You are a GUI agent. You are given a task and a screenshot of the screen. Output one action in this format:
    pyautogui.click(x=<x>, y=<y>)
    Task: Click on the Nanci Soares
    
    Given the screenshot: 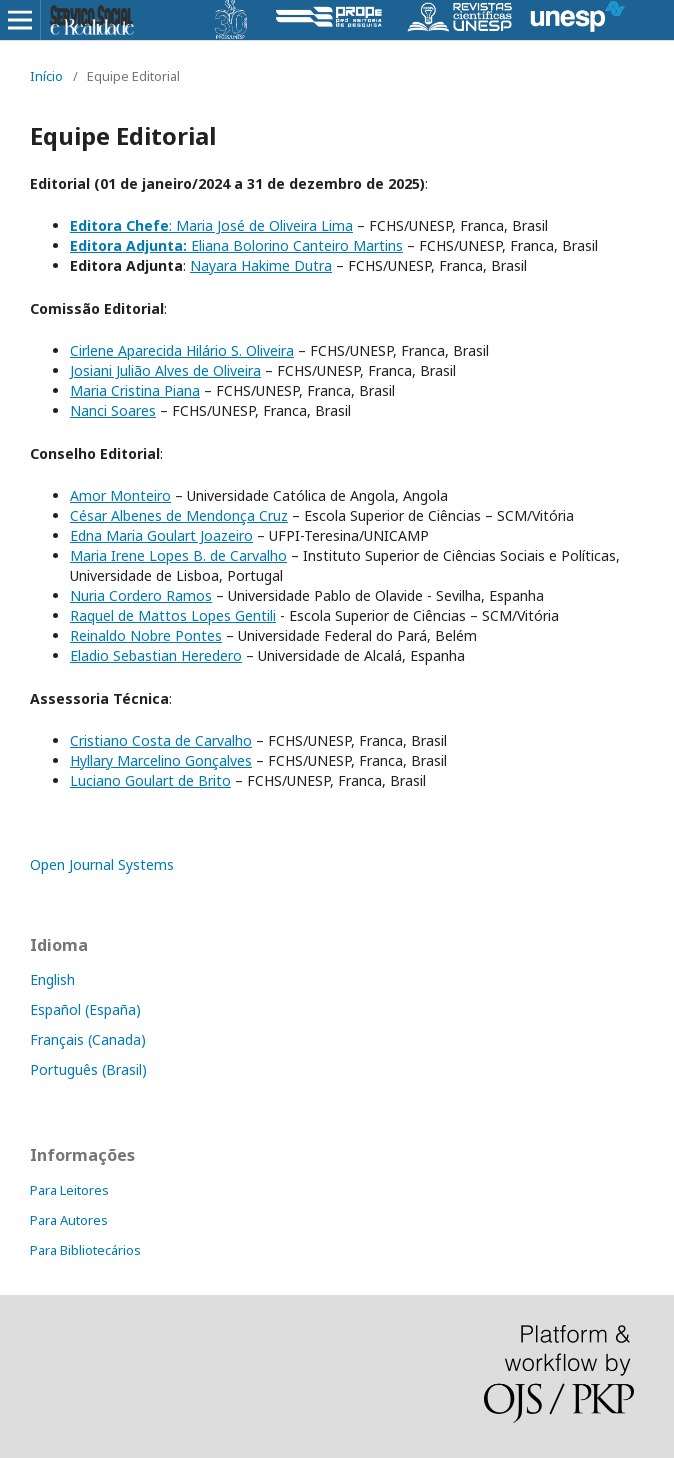 What is the action you would take?
    pyautogui.click(x=113, y=410)
    